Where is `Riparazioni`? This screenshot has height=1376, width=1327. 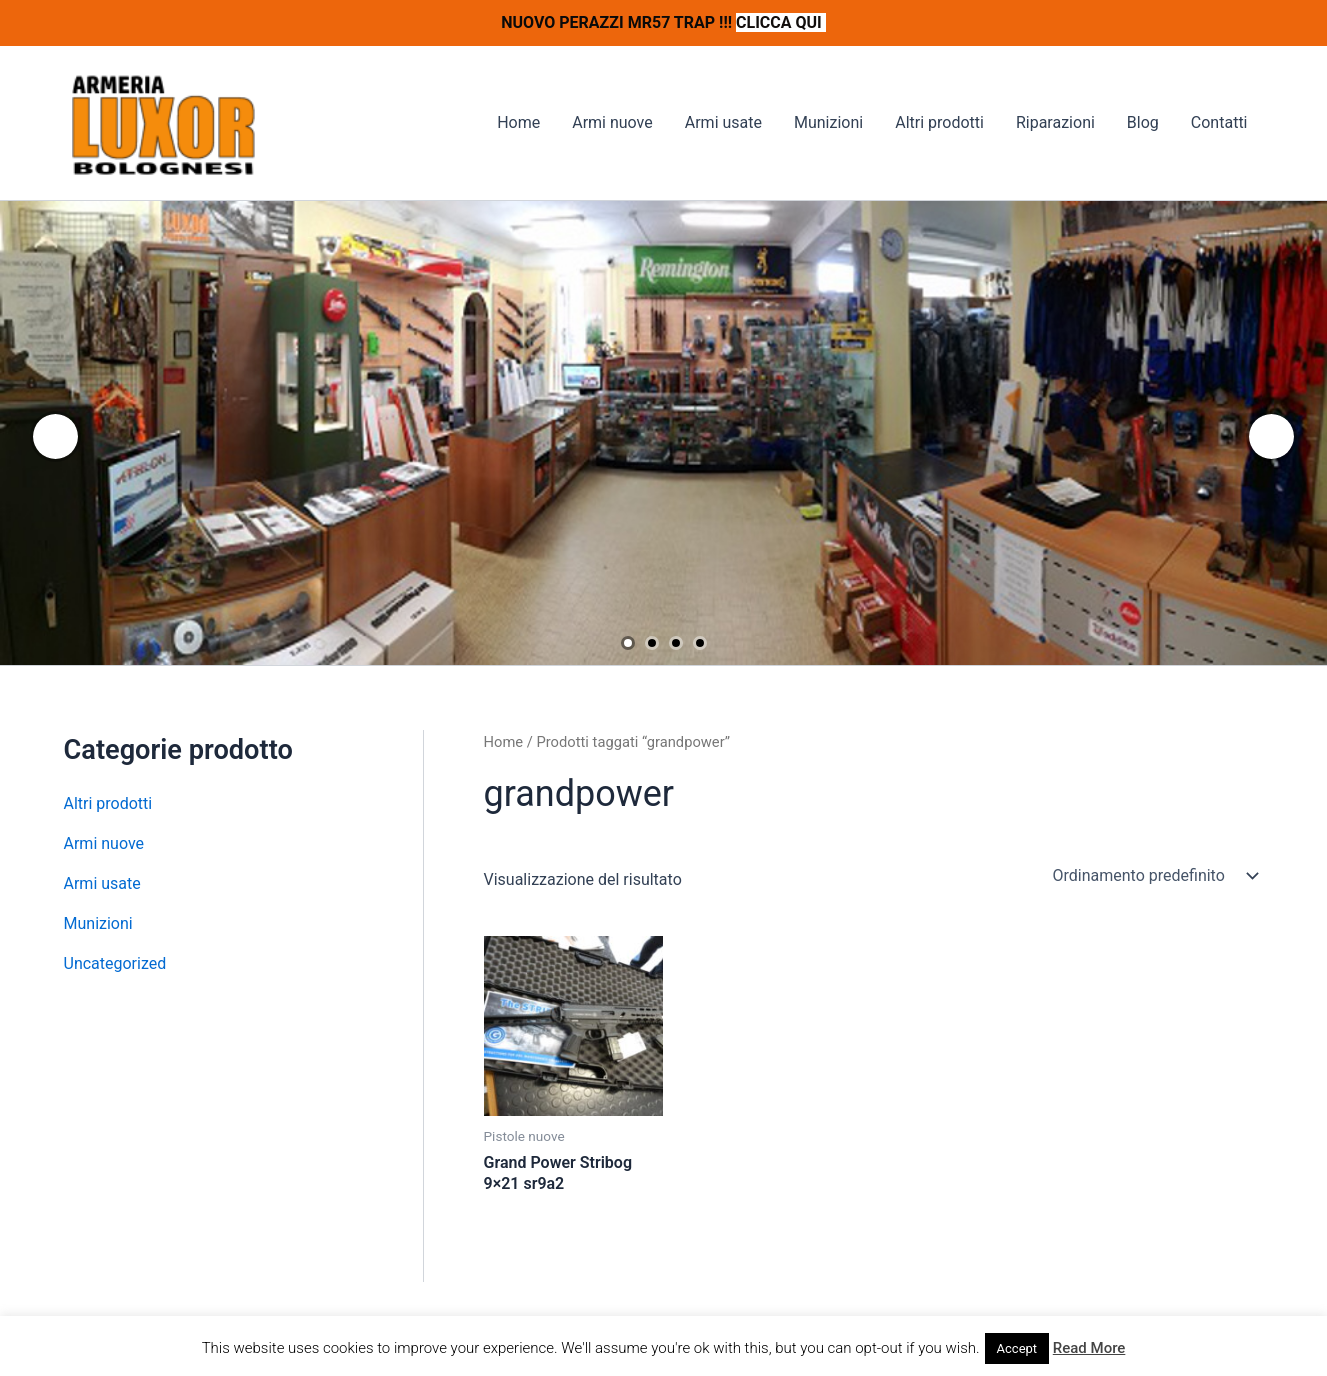
Riparazioni is located at coordinates (1055, 122).